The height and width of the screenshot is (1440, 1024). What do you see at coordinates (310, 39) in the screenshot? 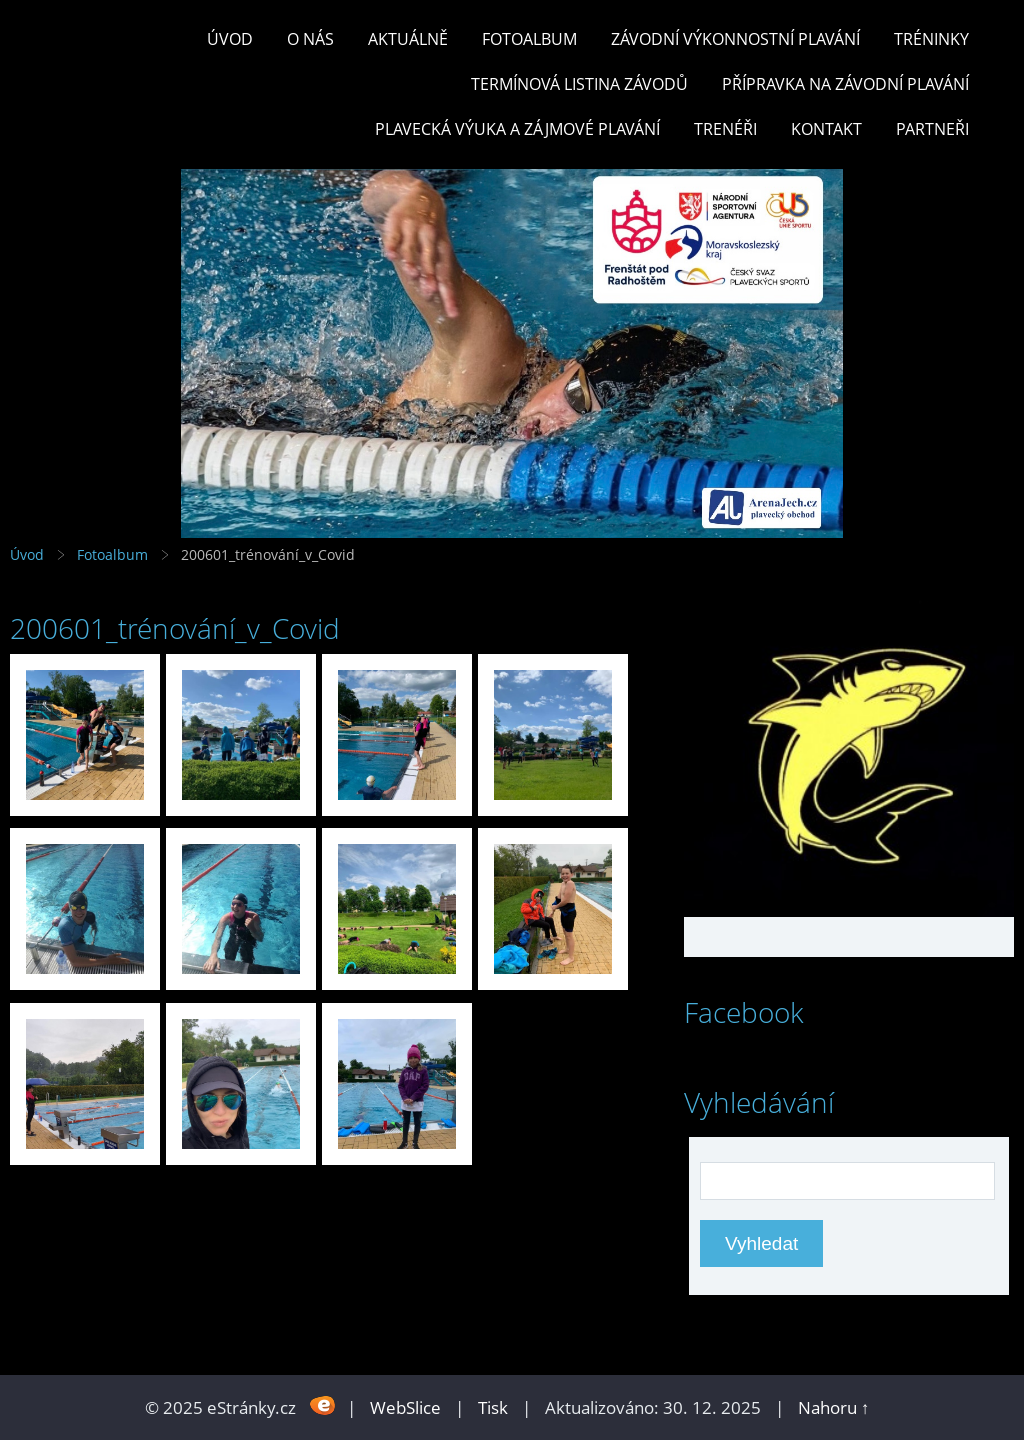
I see `O nás` at bounding box center [310, 39].